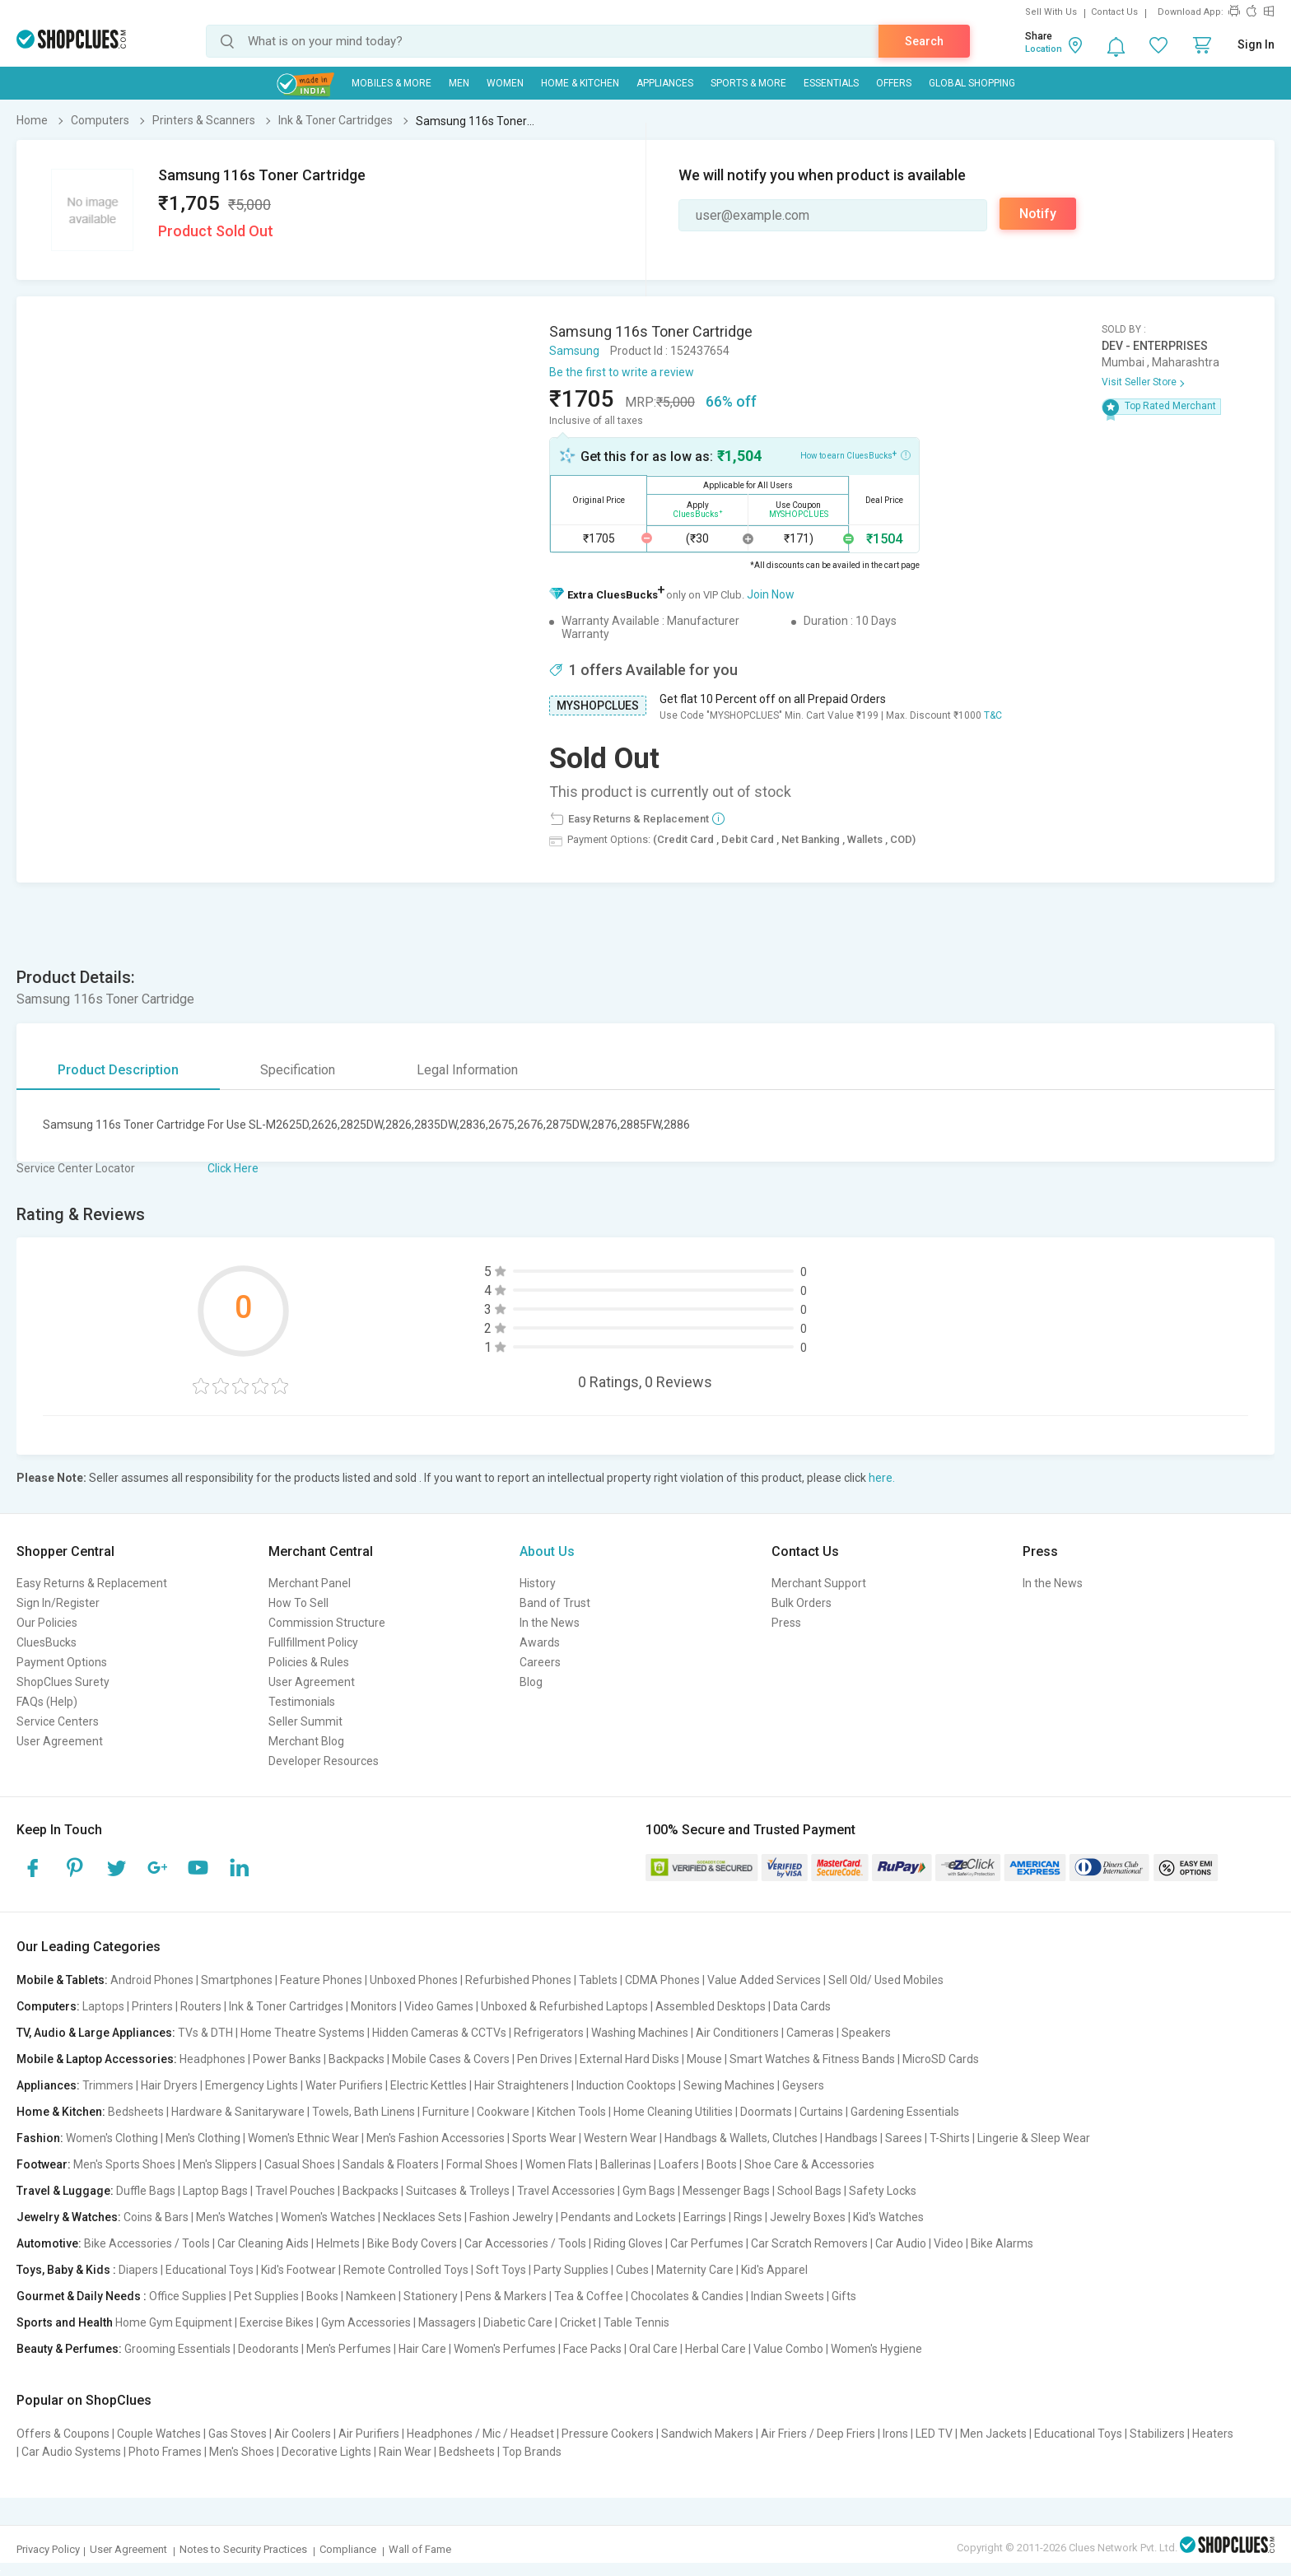 The image size is (1291, 2576). What do you see at coordinates (503, 2111) in the screenshot?
I see `Cookware` at bounding box center [503, 2111].